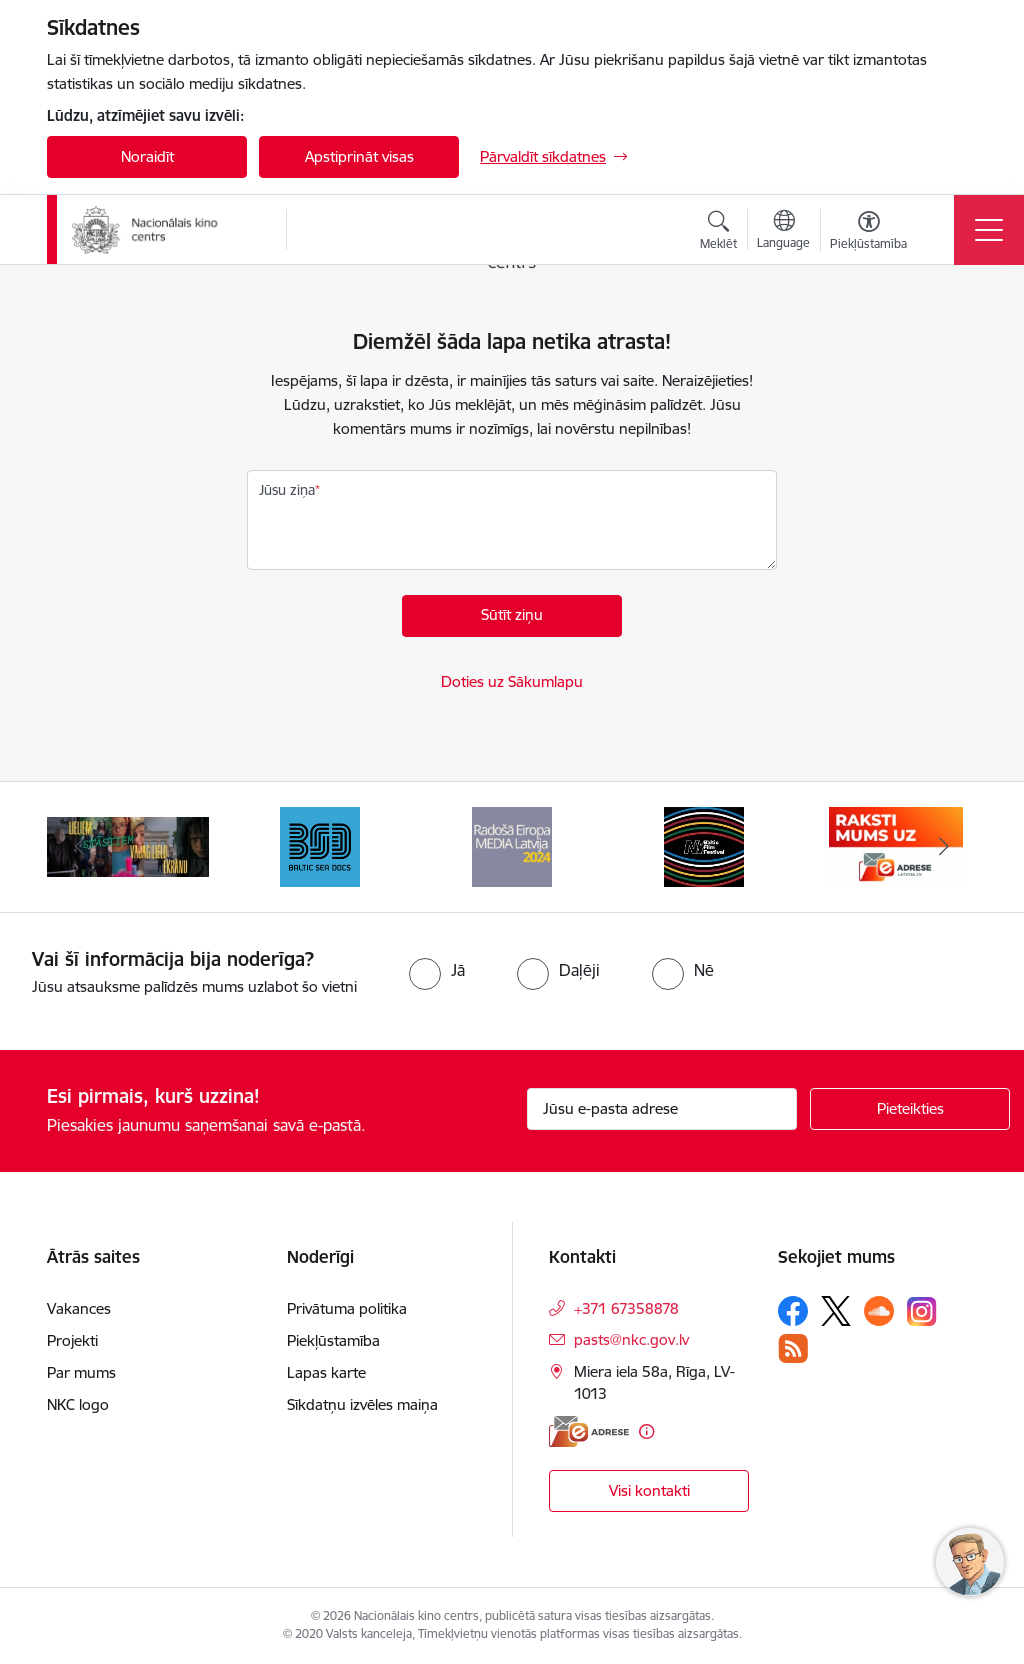 The image size is (1024, 1664). I want to click on [Atvērt meklēšanas modālu], so click(718, 233).